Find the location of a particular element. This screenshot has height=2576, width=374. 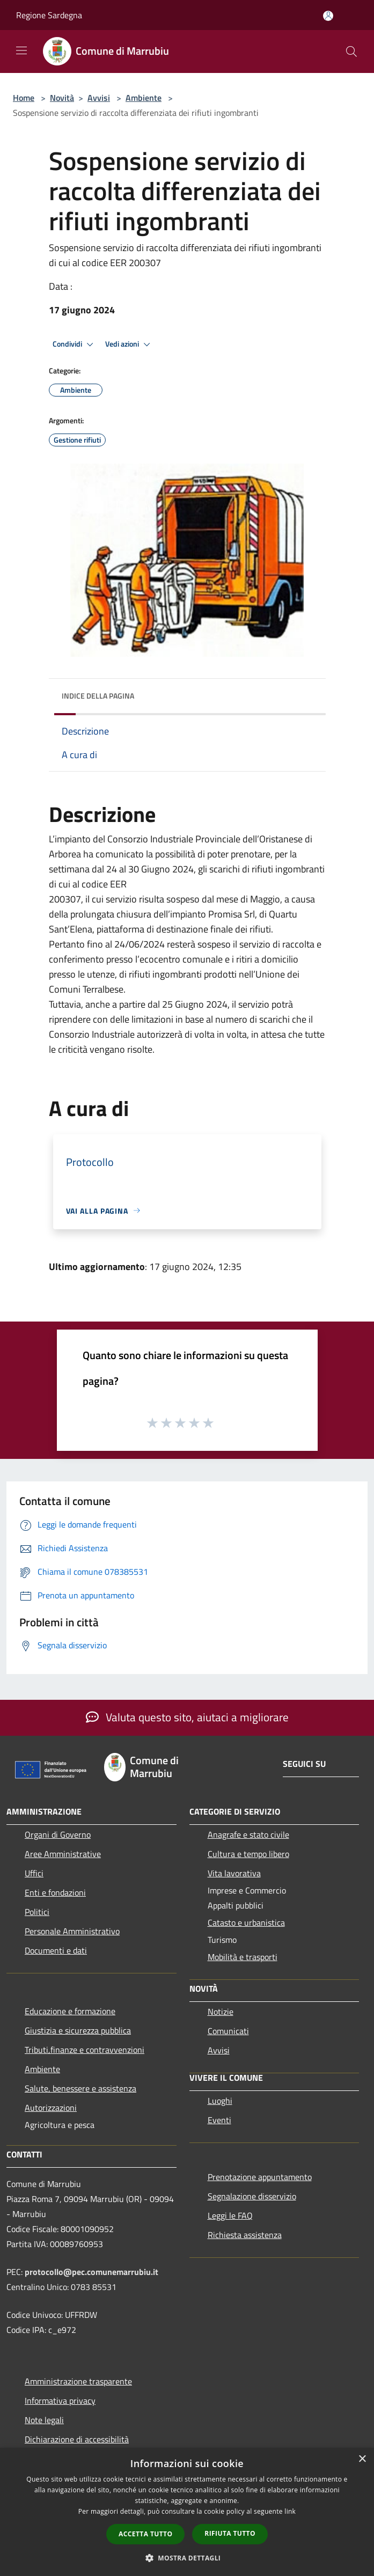

Catasto e urbanistica is located at coordinates (246, 1922).